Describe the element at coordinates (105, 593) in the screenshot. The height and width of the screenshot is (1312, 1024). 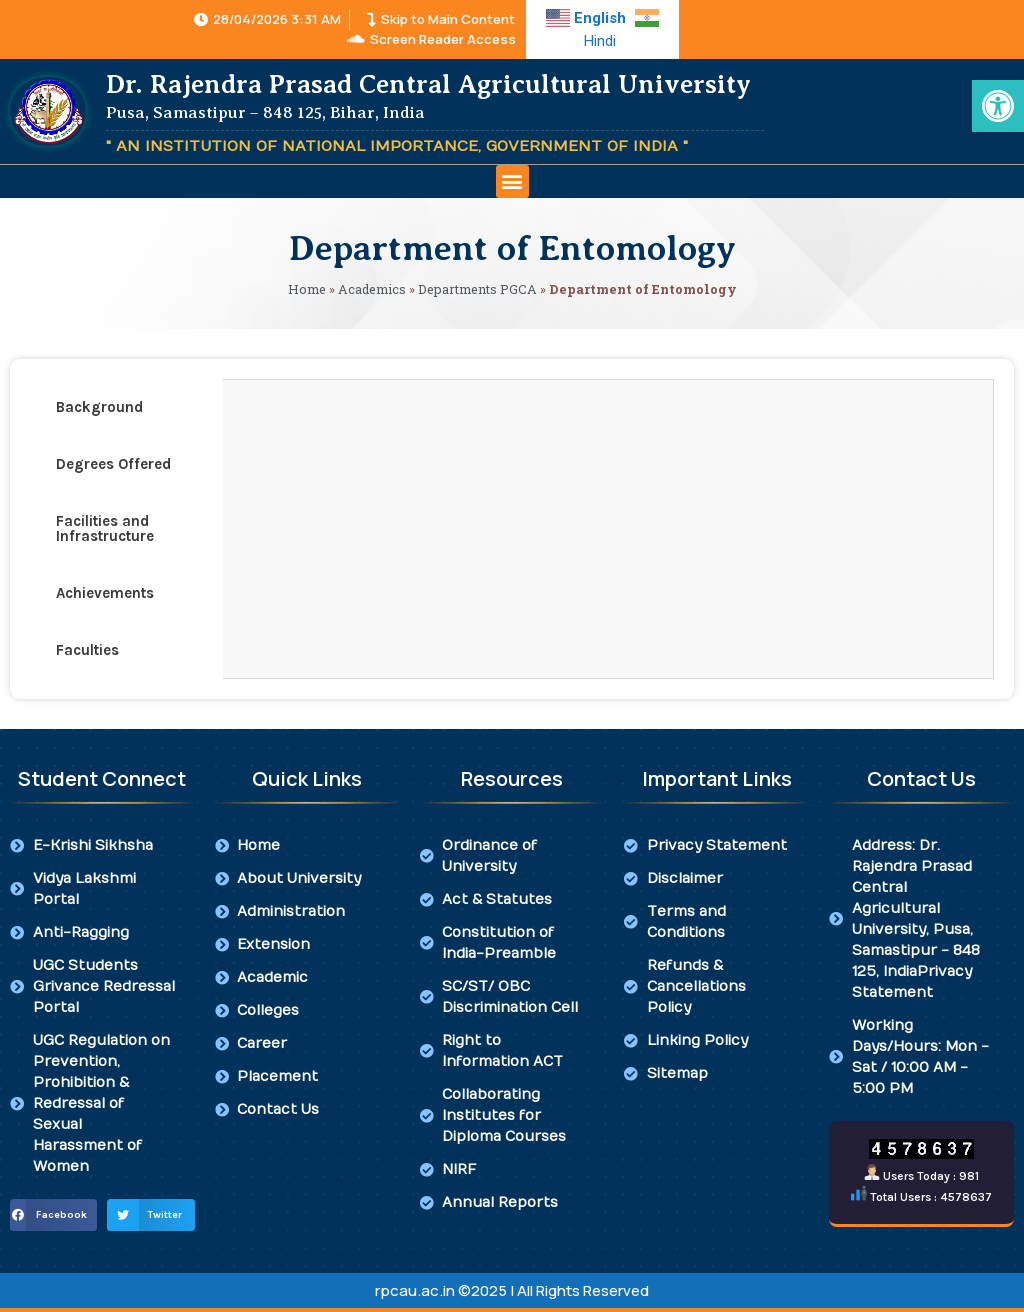
I see `Achievements [tab]` at that location.